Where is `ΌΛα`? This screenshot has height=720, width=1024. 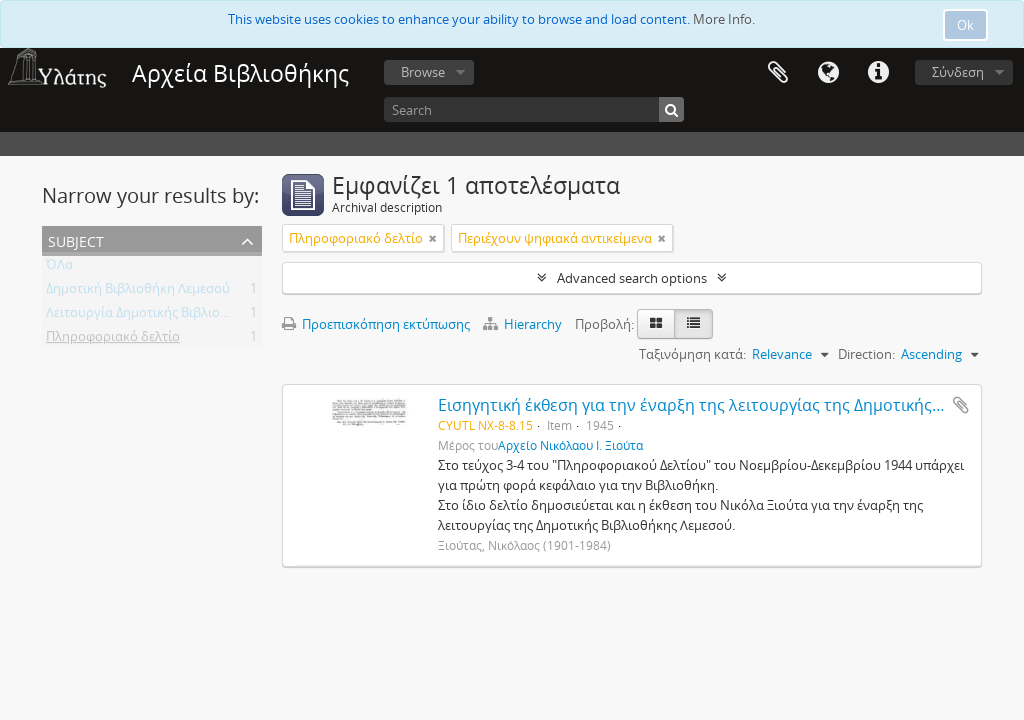
ΌΛα is located at coordinates (59, 268).